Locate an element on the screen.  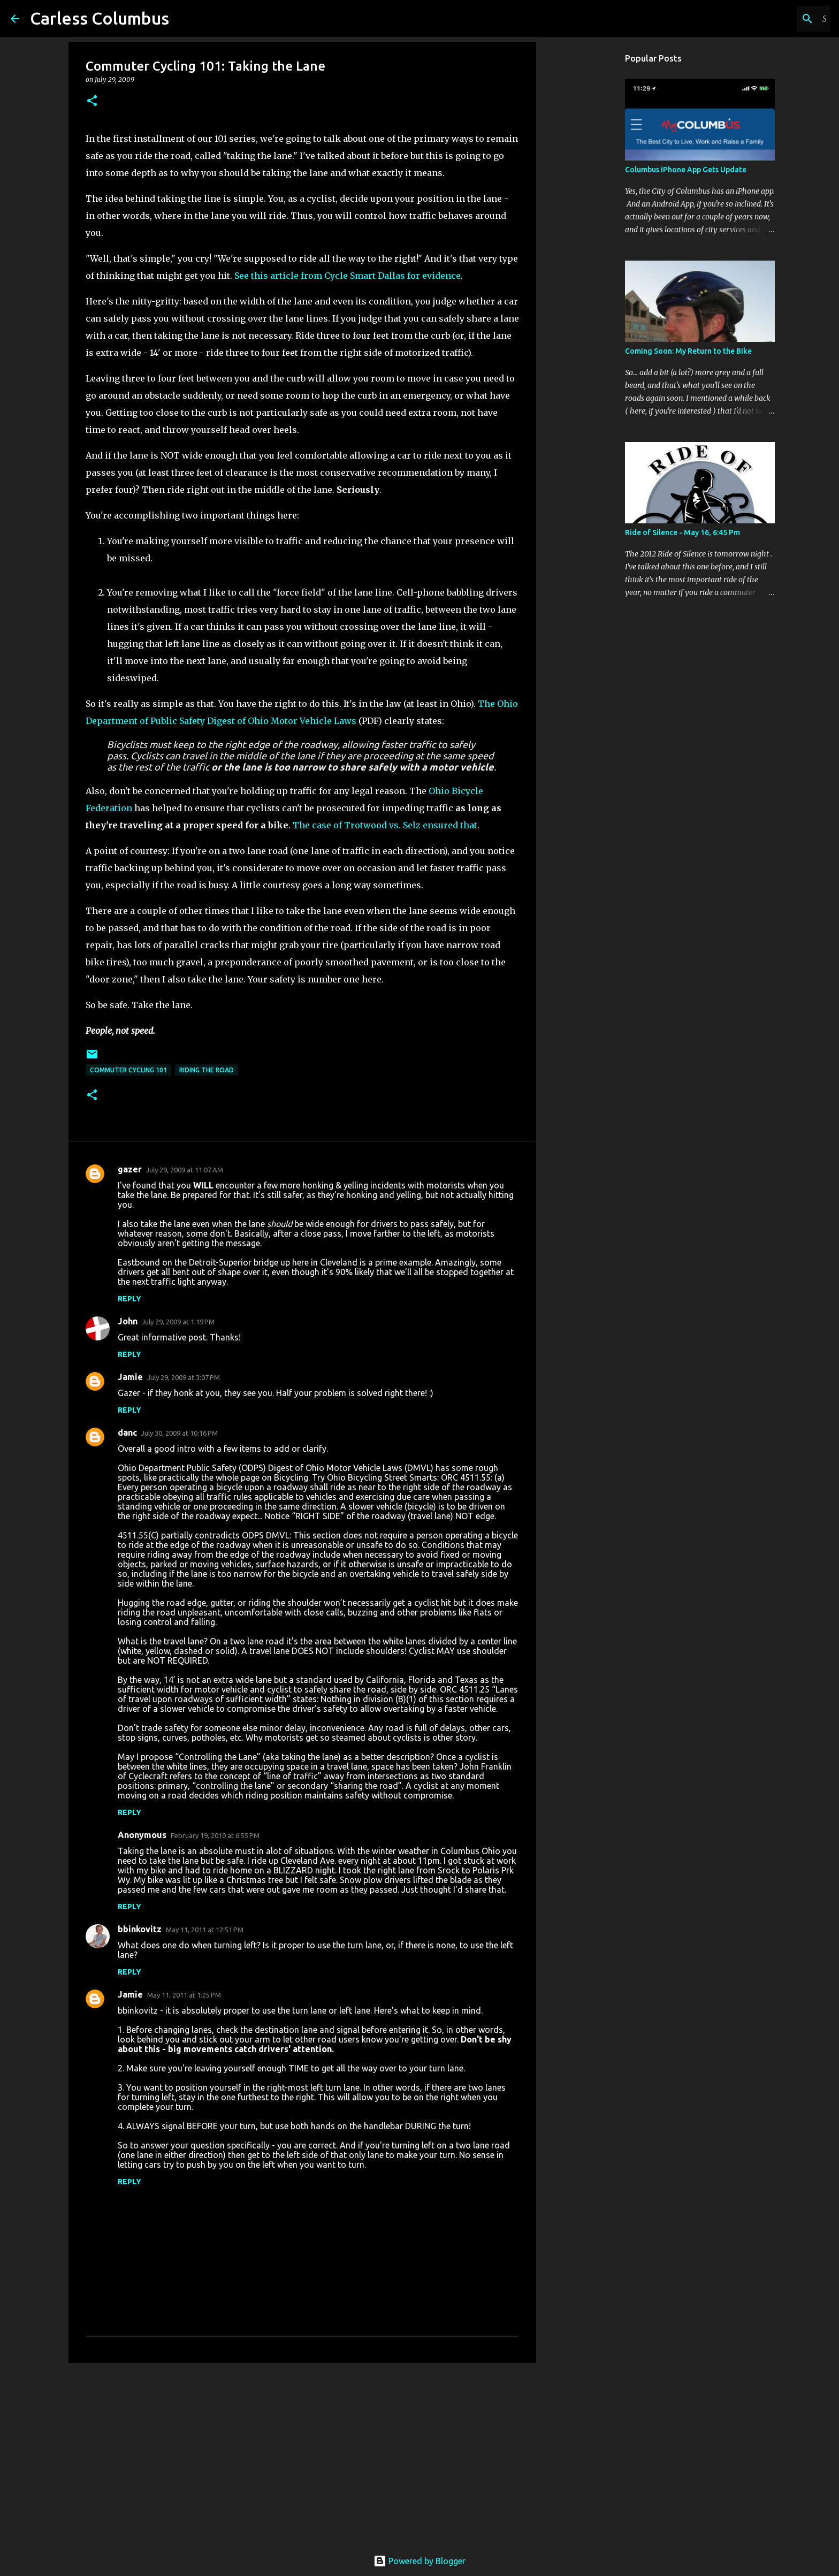
Carless Columbus is located at coordinates (99, 18).